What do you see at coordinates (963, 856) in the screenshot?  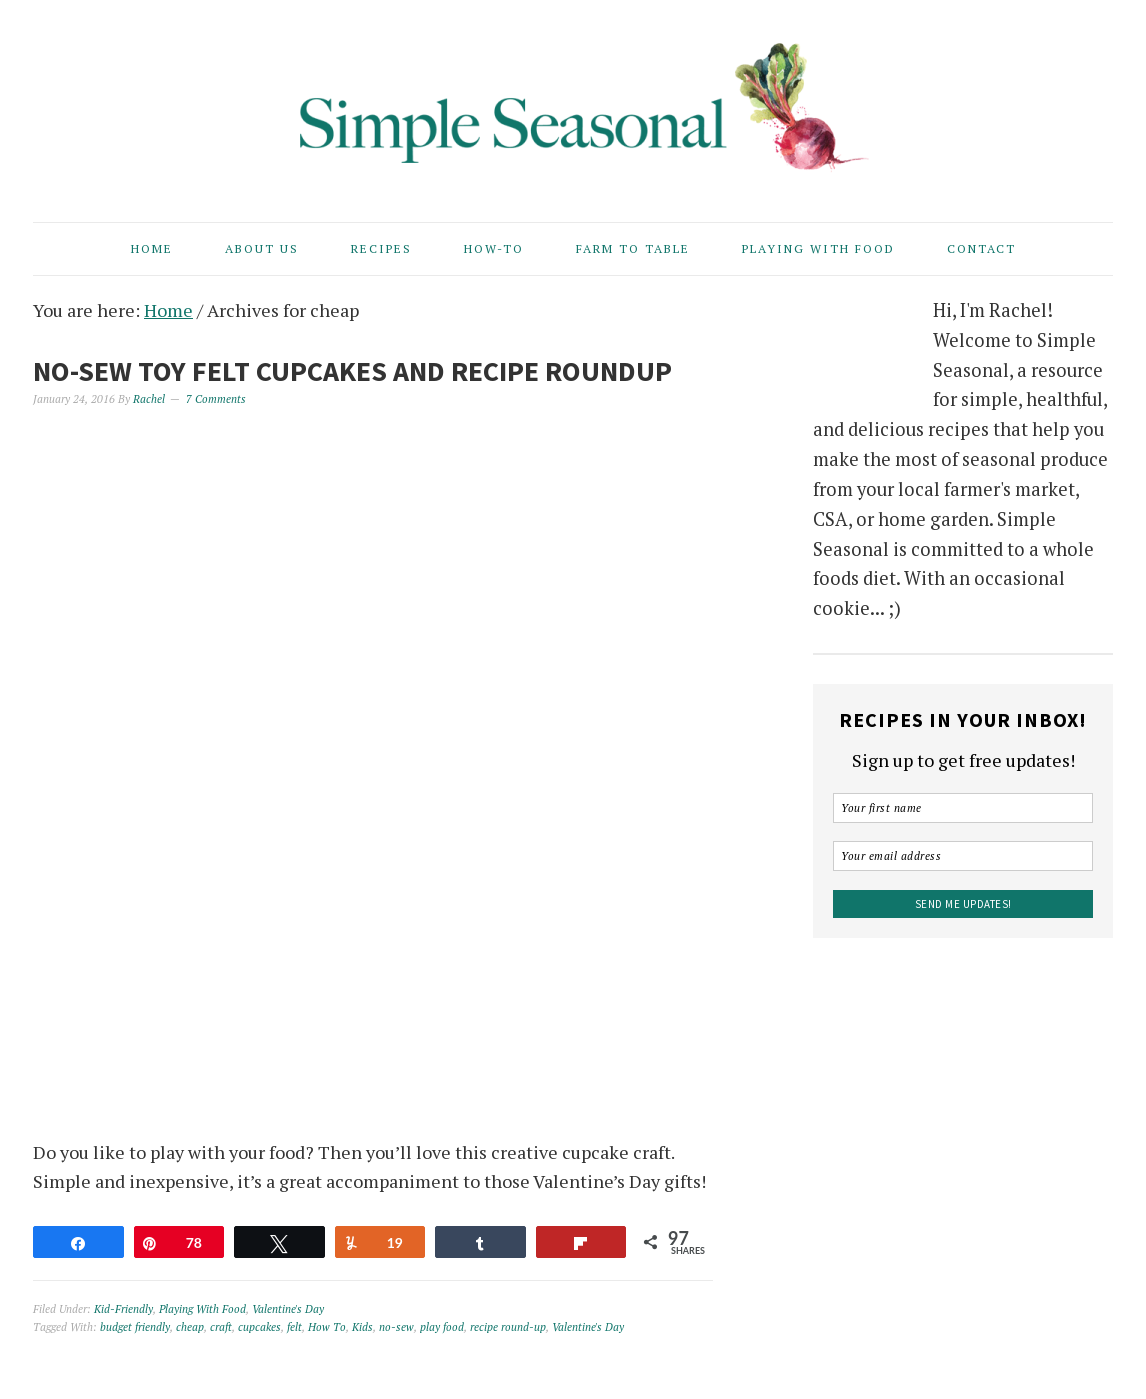 I see `[Your email address]` at bounding box center [963, 856].